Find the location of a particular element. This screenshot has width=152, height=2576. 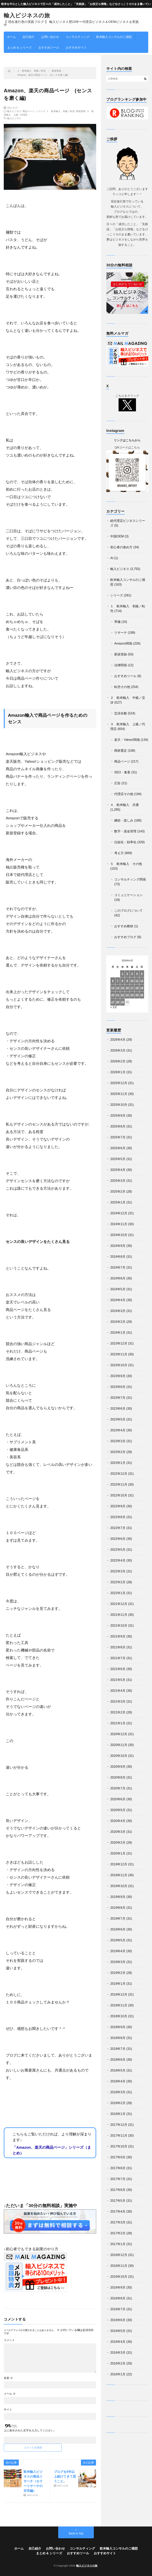

2020年11月 is located at coordinates (118, 1745).